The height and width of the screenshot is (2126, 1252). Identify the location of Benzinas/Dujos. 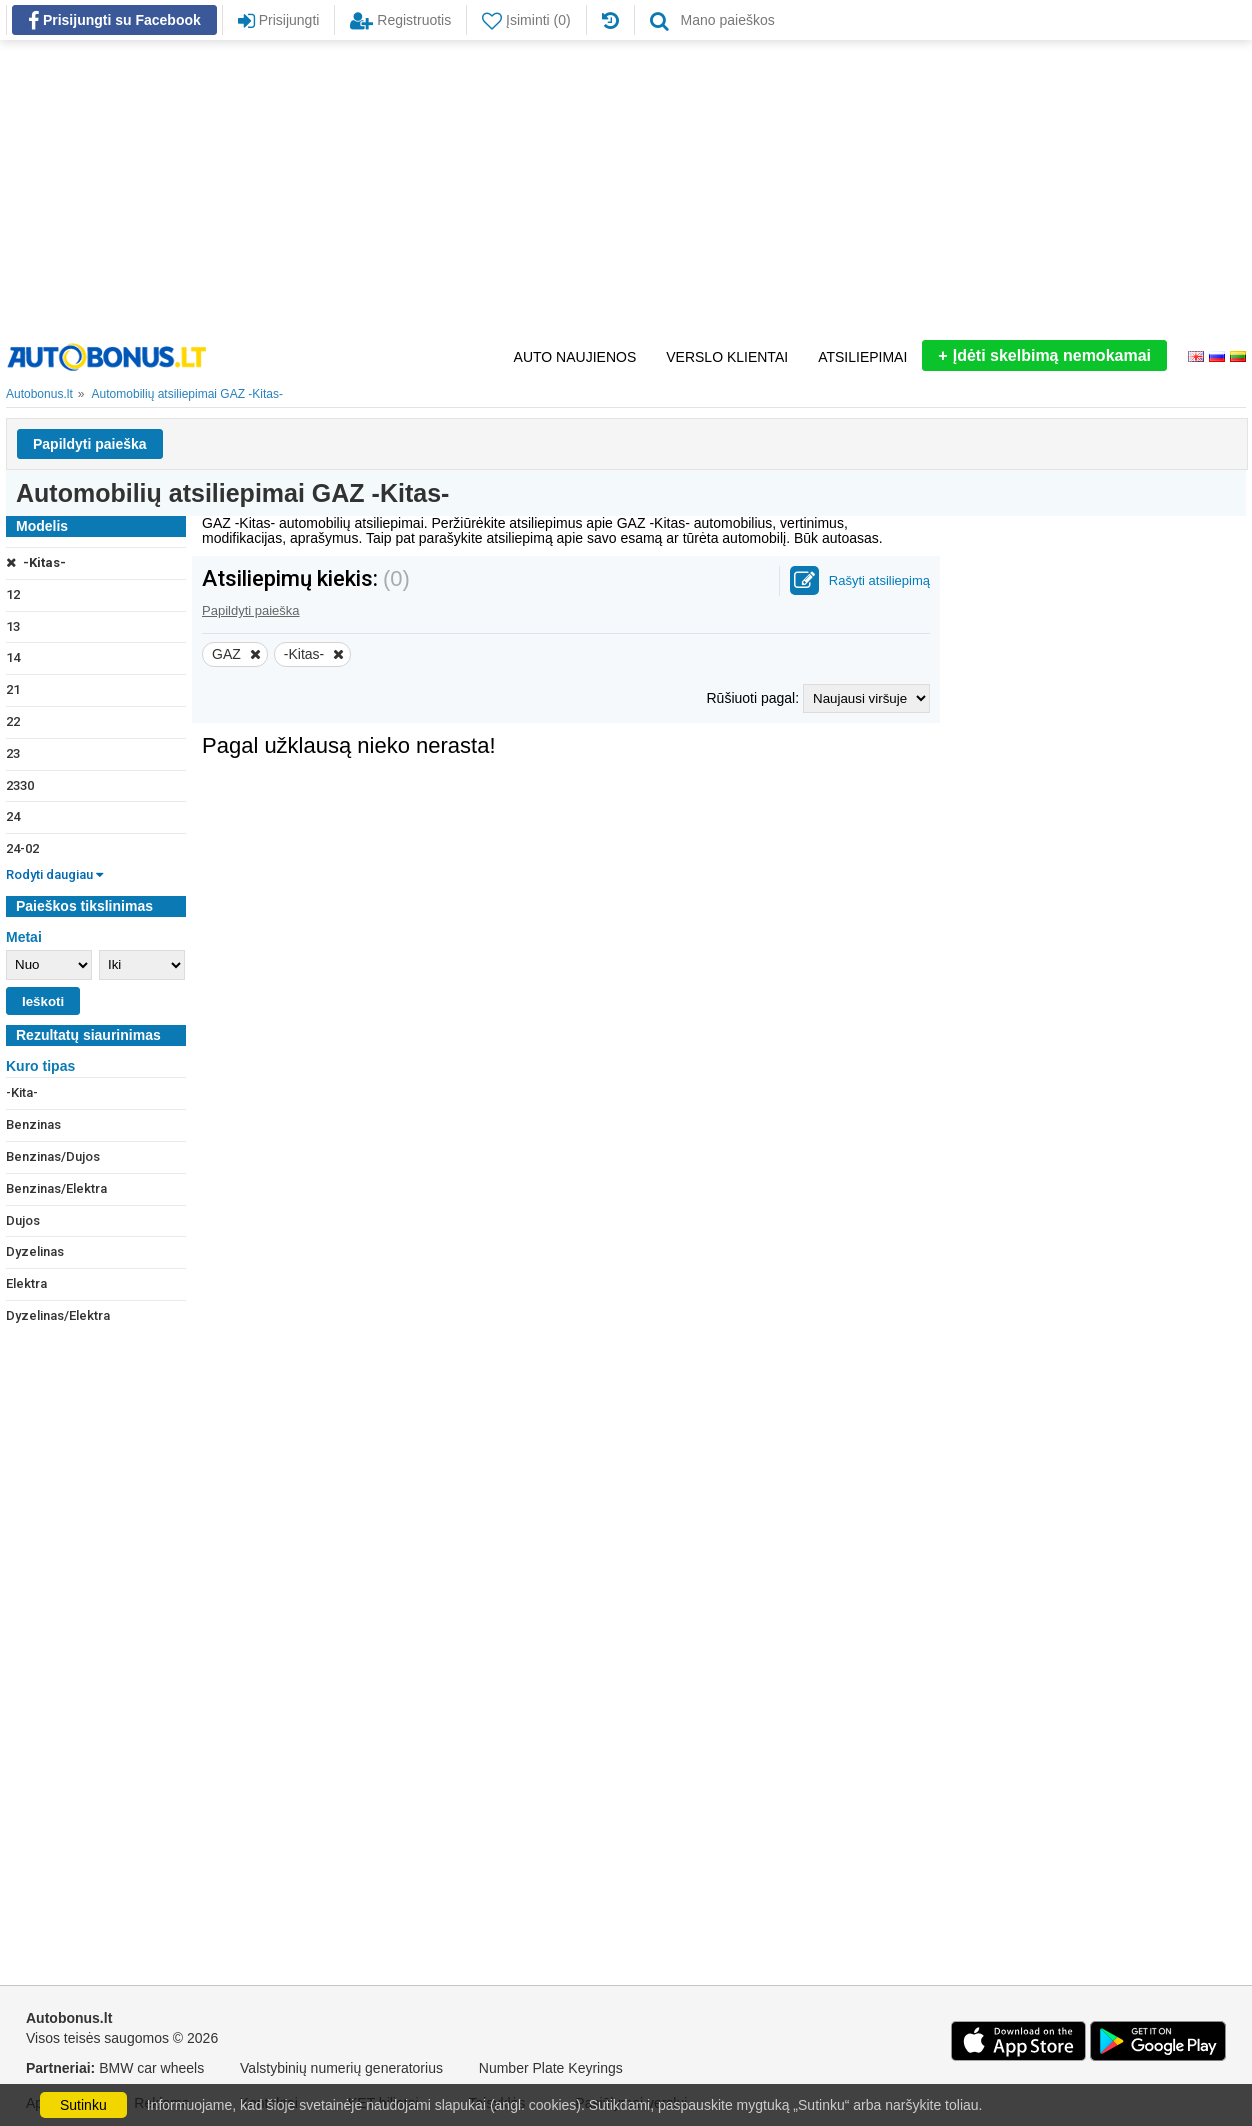
(53, 1156).